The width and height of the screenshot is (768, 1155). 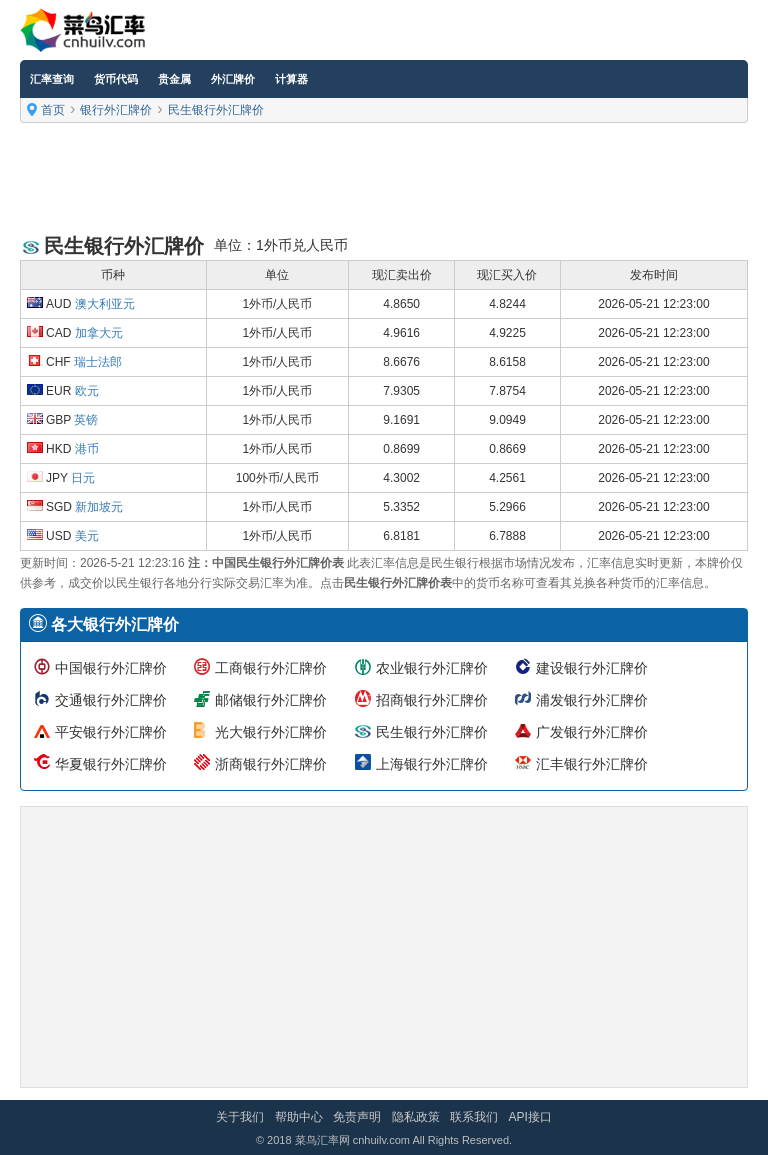 What do you see at coordinates (105, 304) in the screenshot?
I see `澳大利亚元` at bounding box center [105, 304].